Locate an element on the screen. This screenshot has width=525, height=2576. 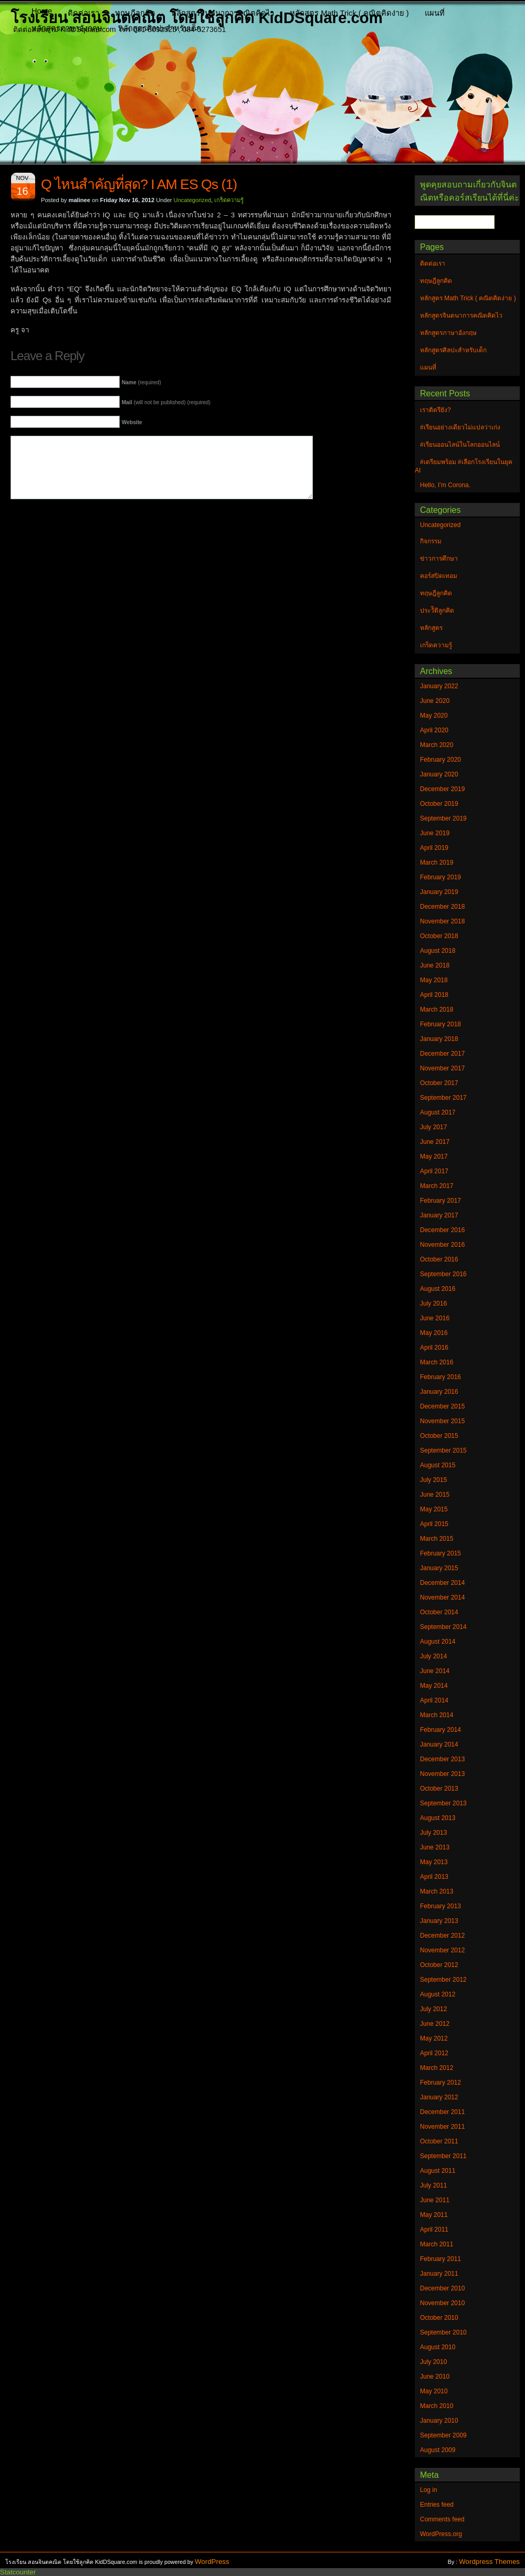
March 2010 is located at coordinates (436, 2406).